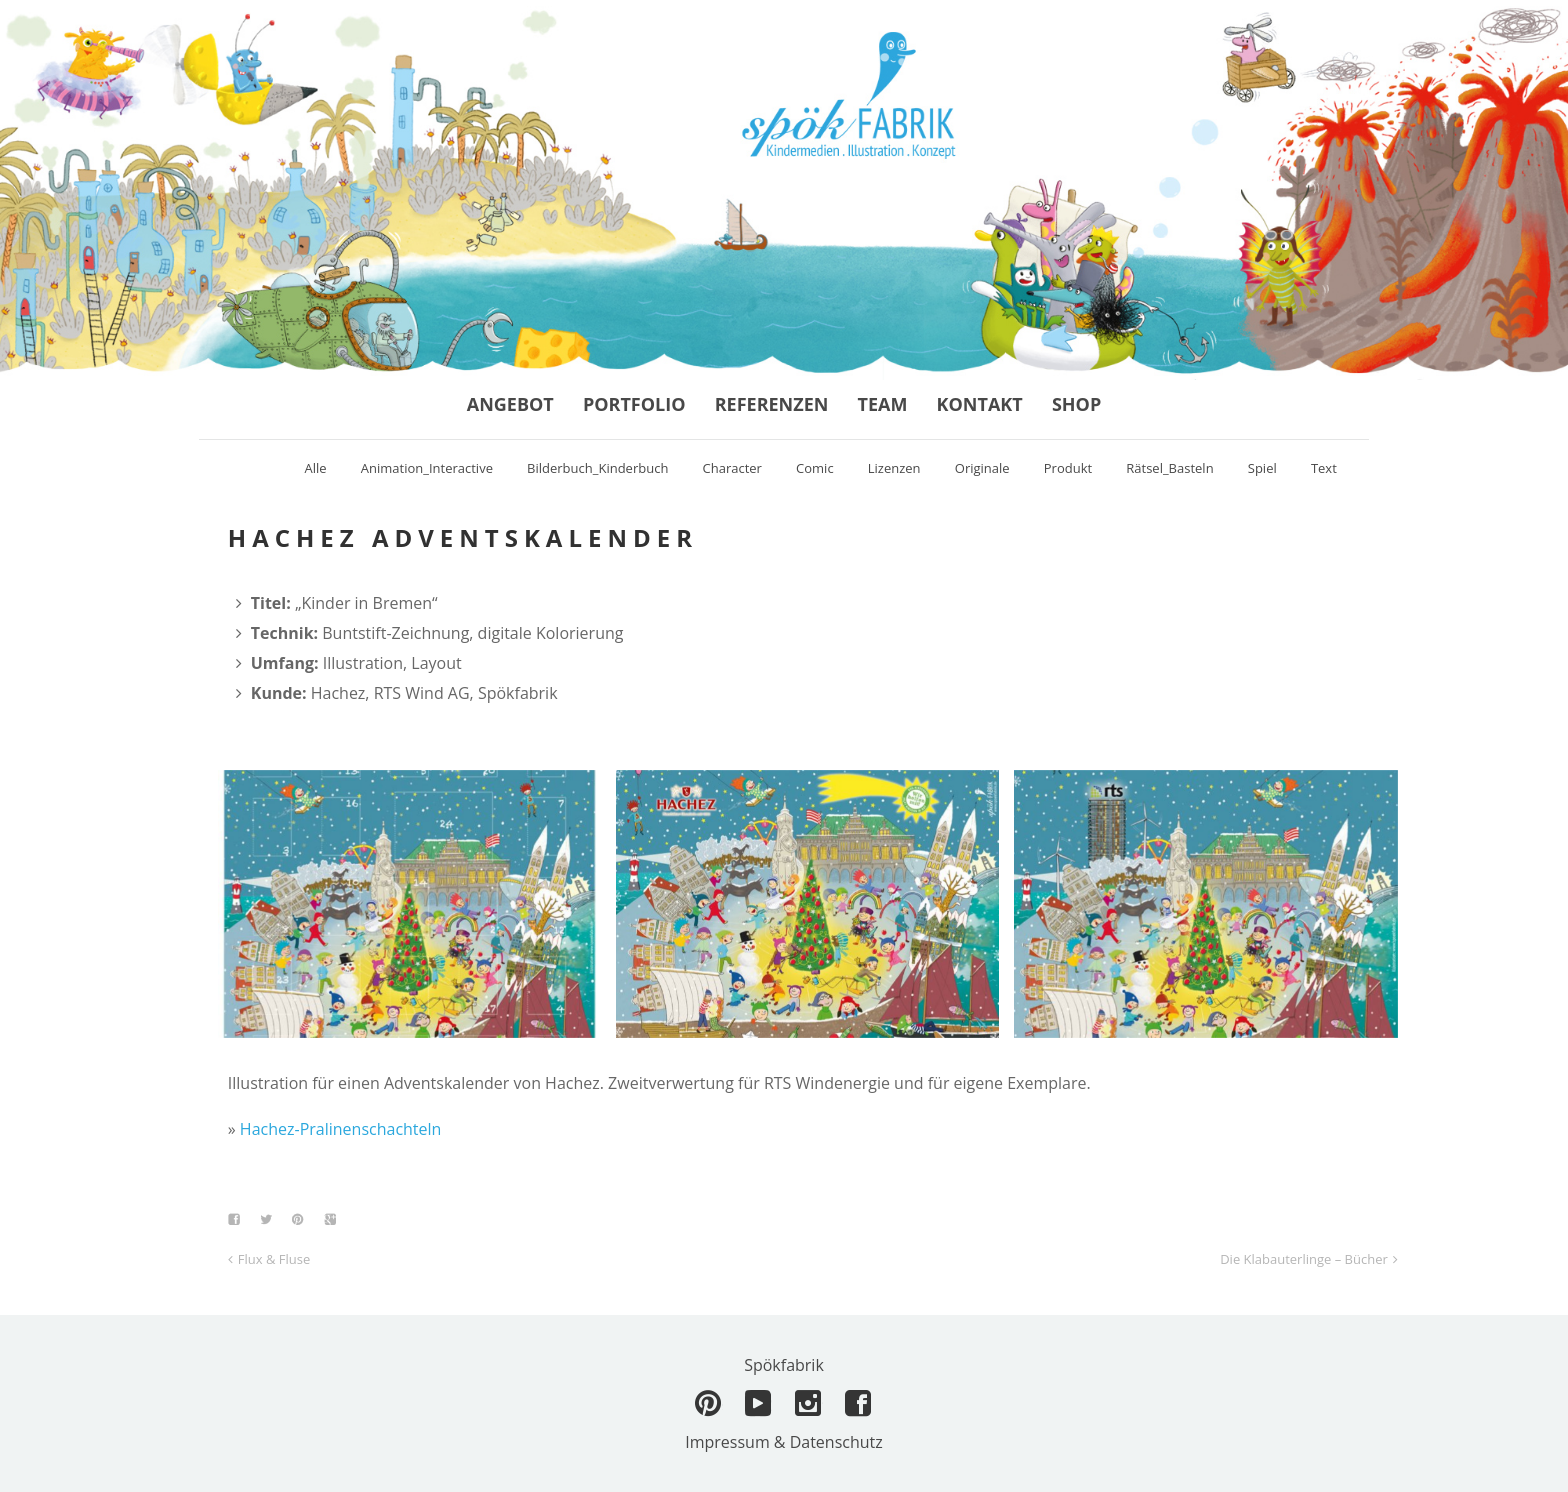  I want to click on Die Klabauterlinge – Bücher, so click(1304, 1259).